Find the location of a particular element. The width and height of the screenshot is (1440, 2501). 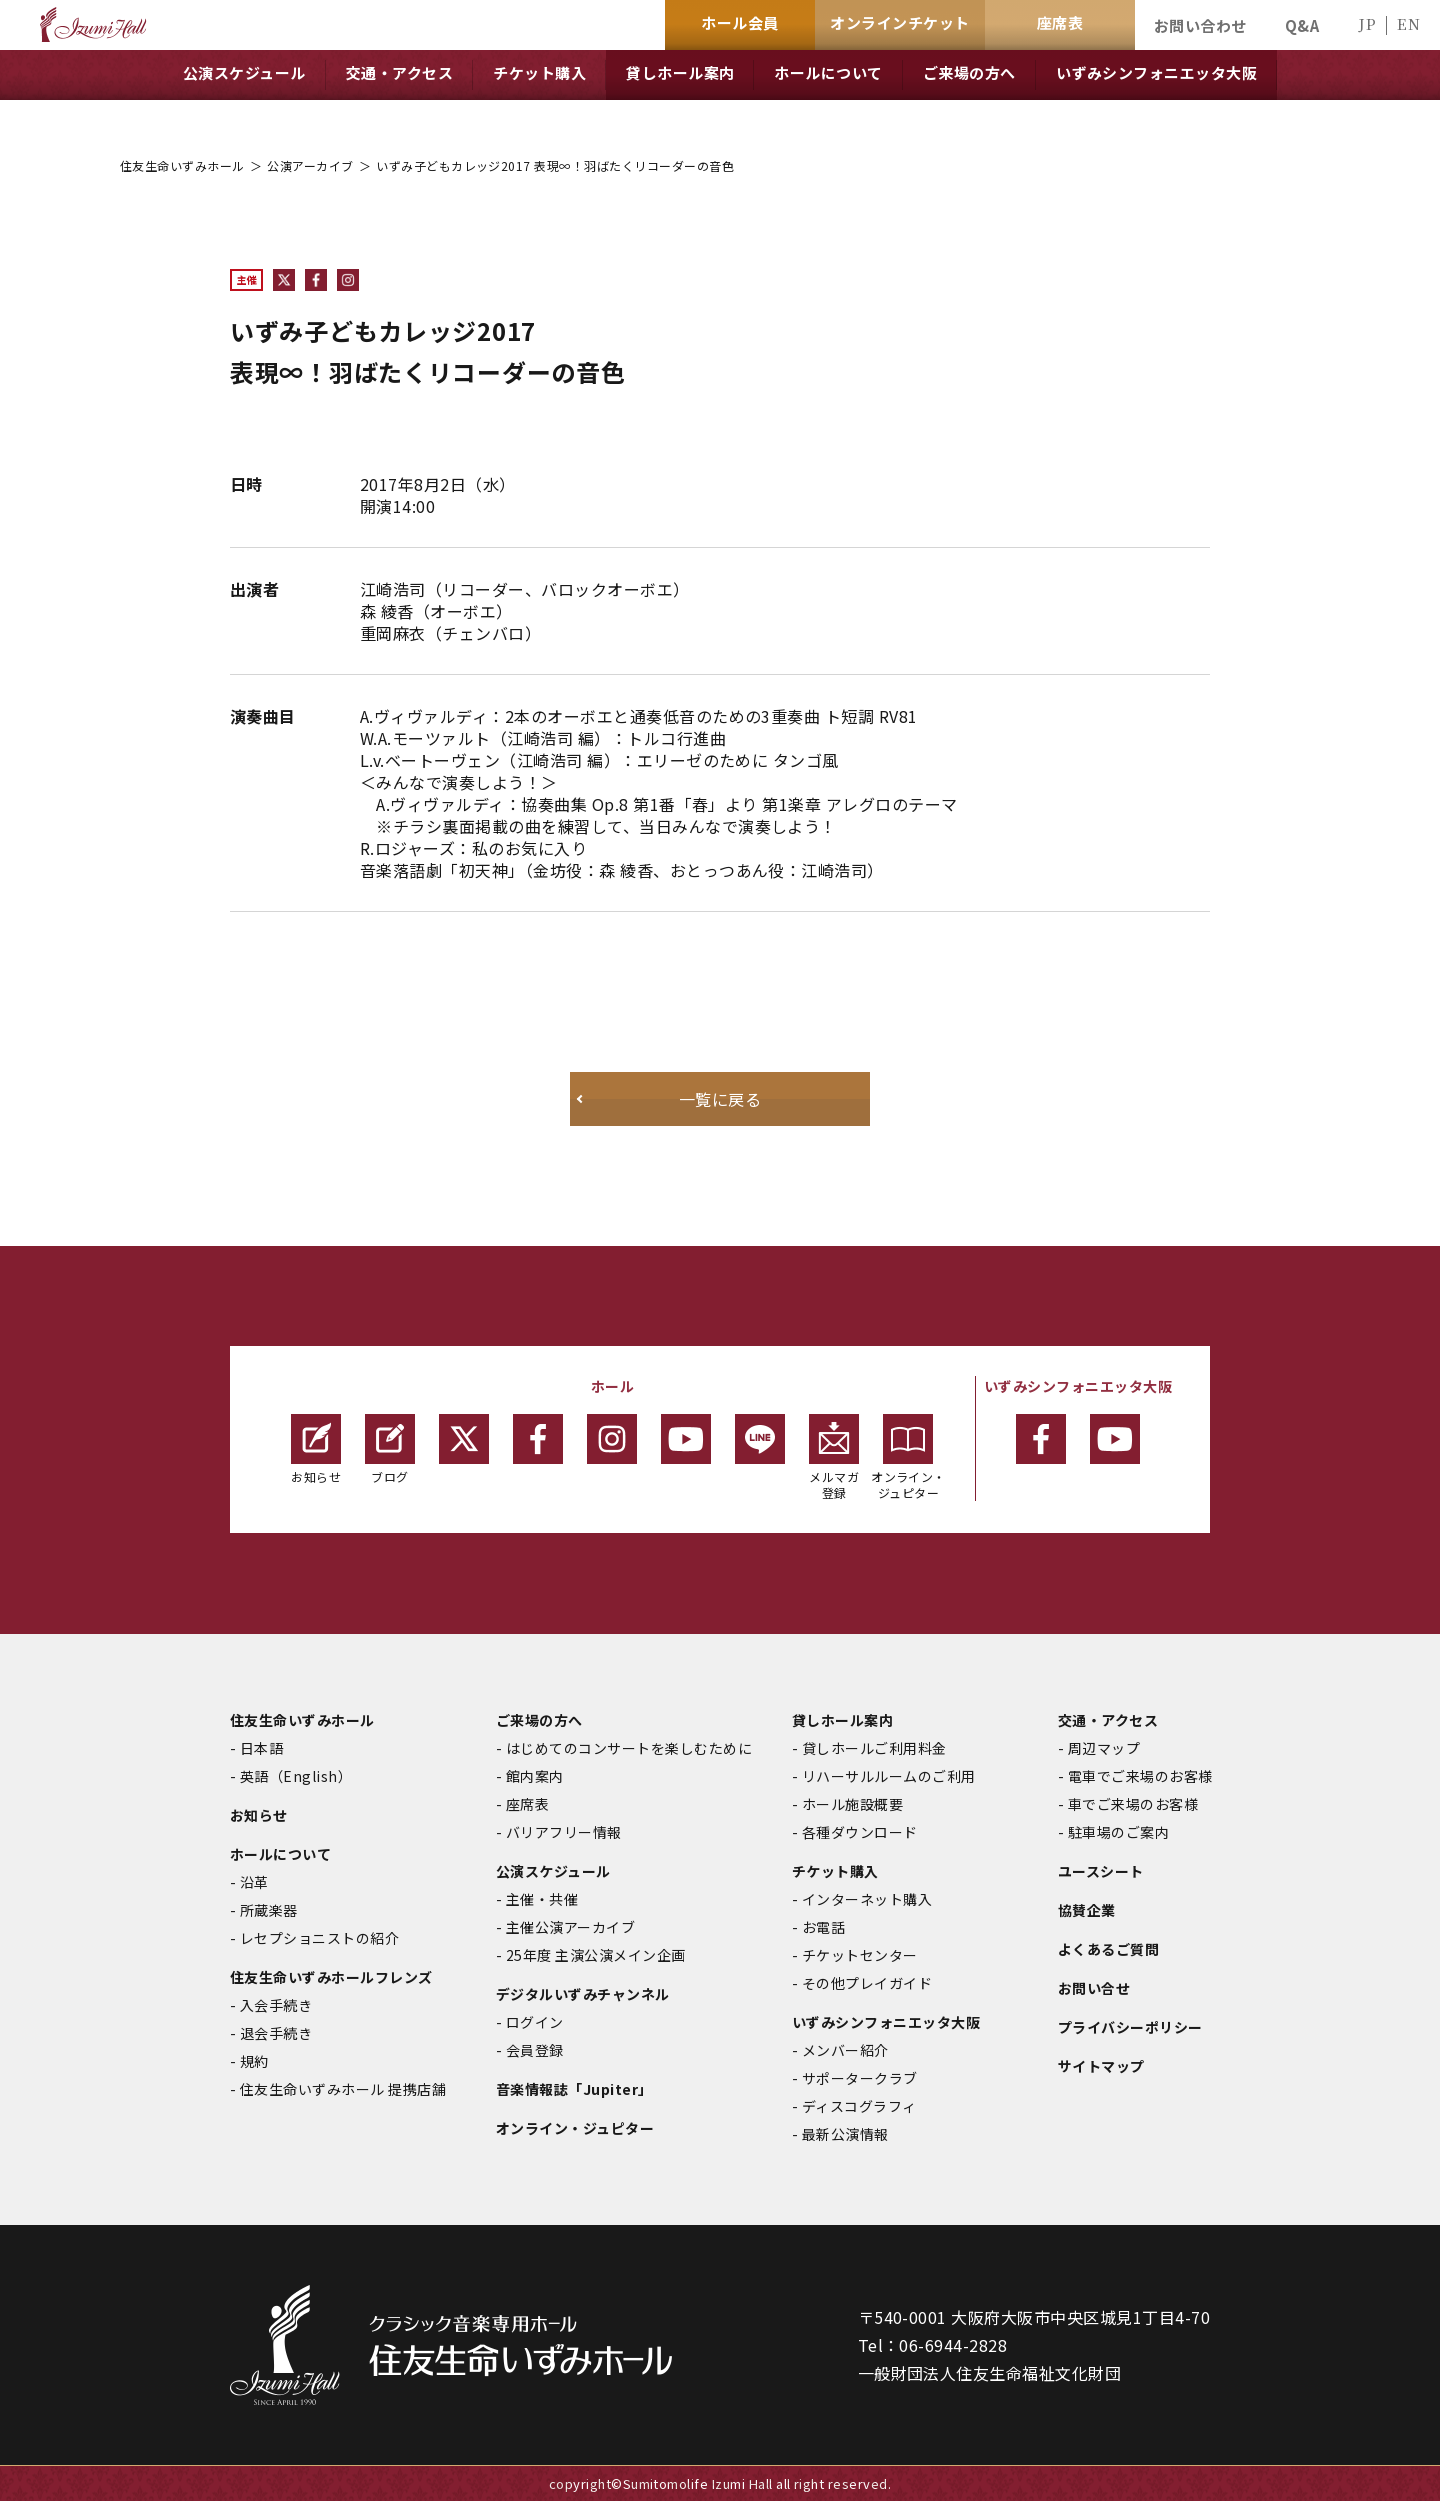

音楽情報誌「Jupiter」 is located at coordinates (574, 2089).